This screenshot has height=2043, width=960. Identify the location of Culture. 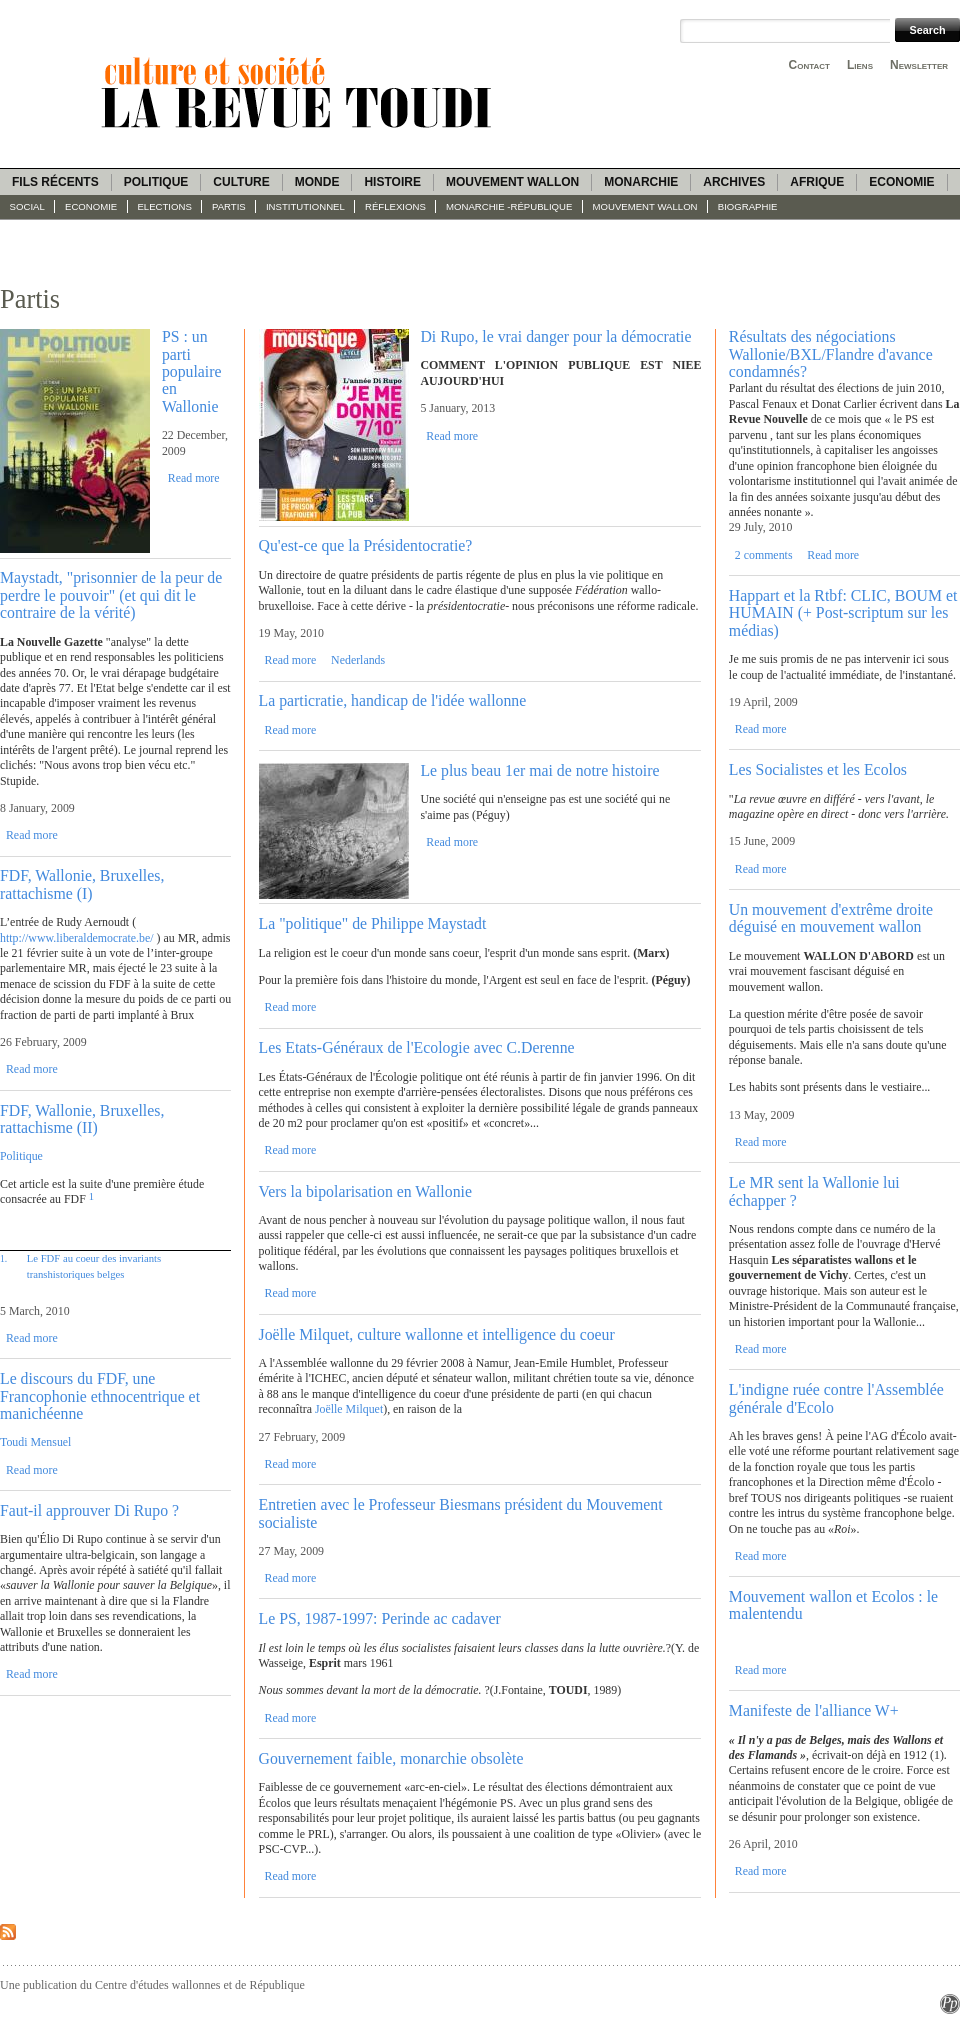
(241, 182).